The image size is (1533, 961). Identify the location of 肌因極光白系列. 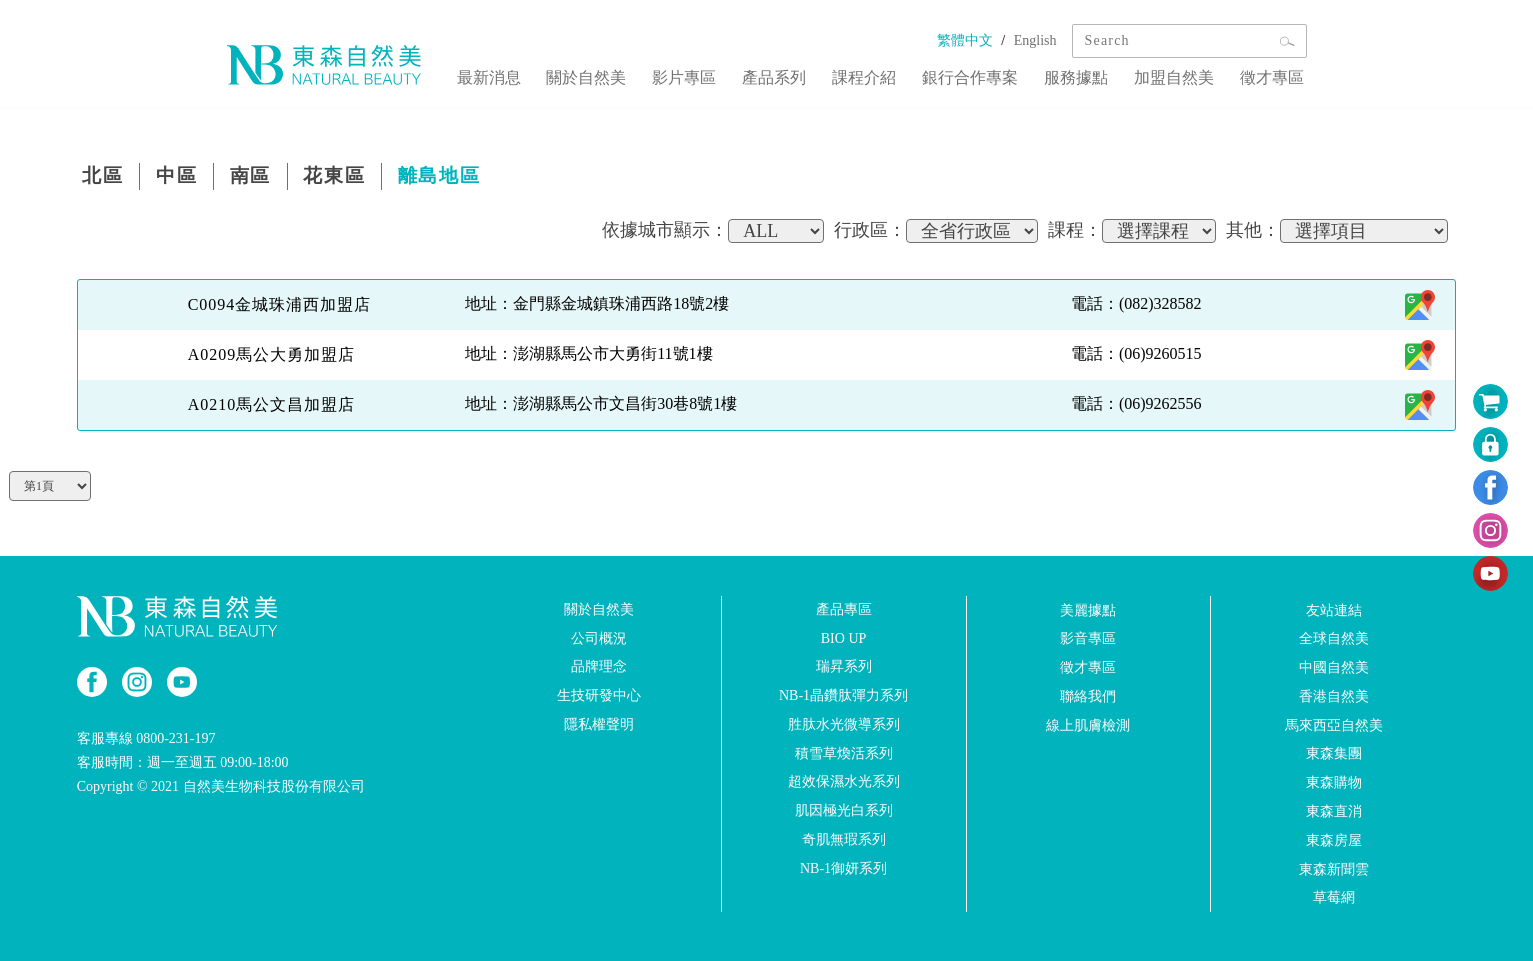
(844, 809).